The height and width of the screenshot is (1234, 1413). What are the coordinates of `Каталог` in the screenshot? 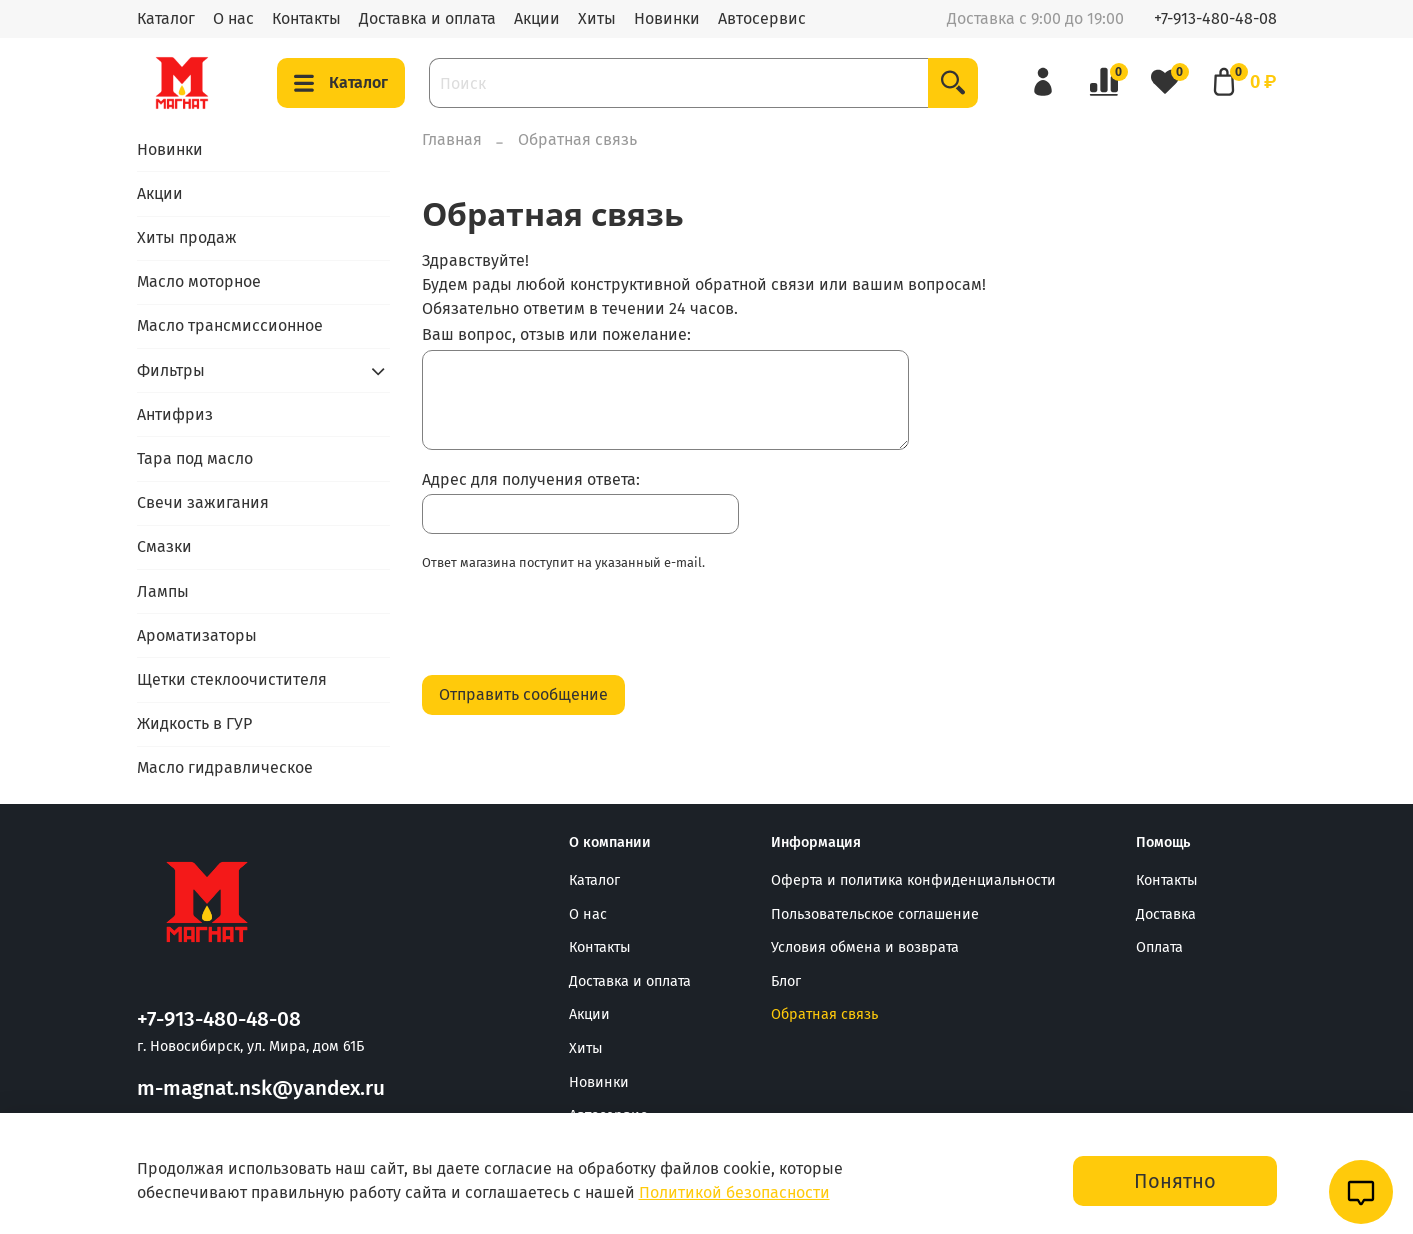 It's located at (166, 18).